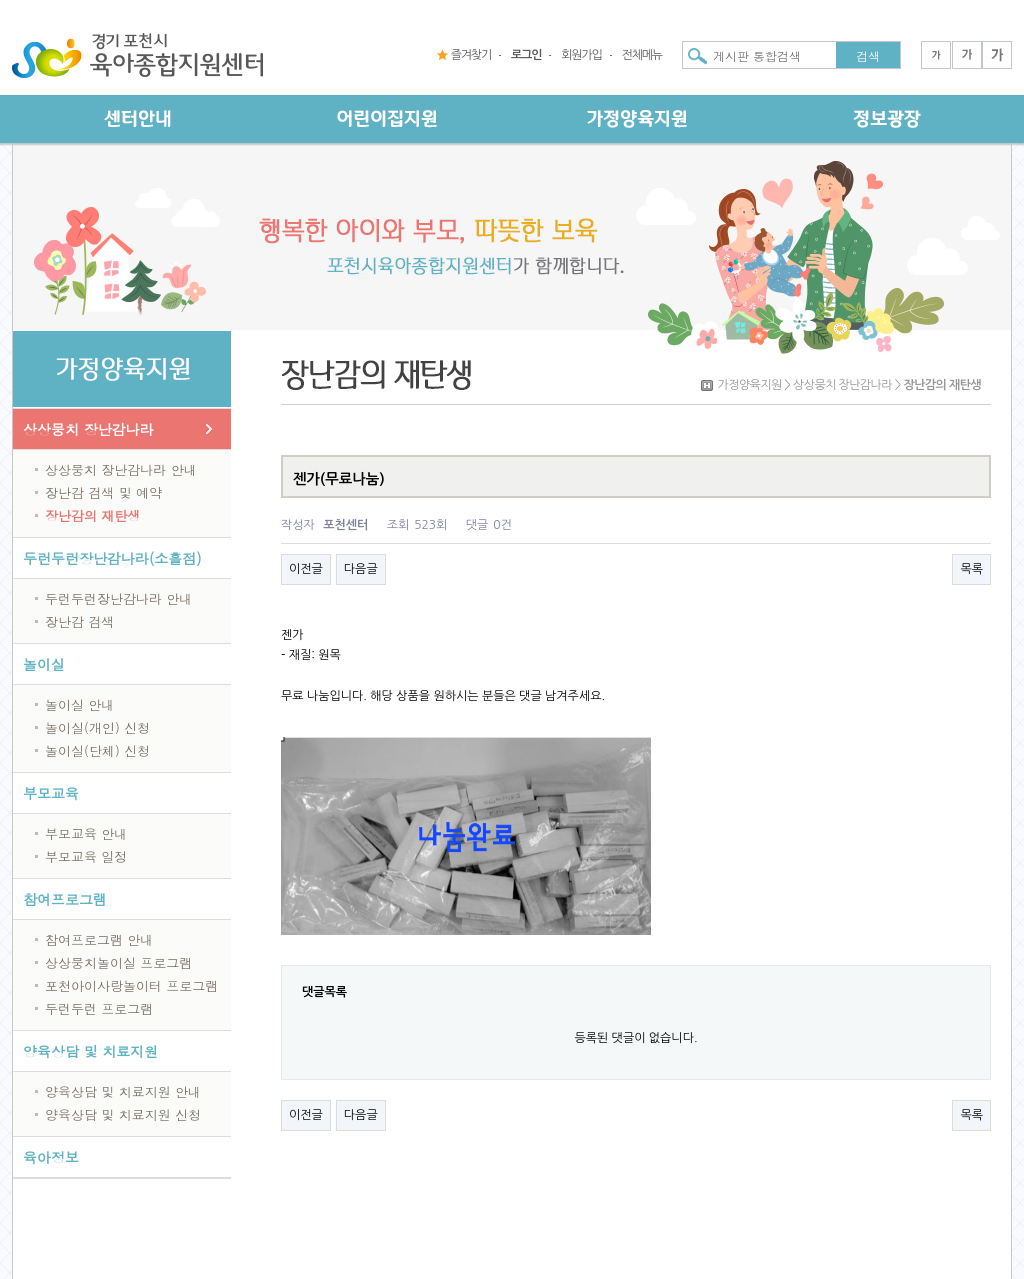 Image resolution: width=1024 pixels, height=1279 pixels. Describe the element at coordinates (123, 1114) in the screenshot. I see `양육상담 및 치료지원 신청` at that location.